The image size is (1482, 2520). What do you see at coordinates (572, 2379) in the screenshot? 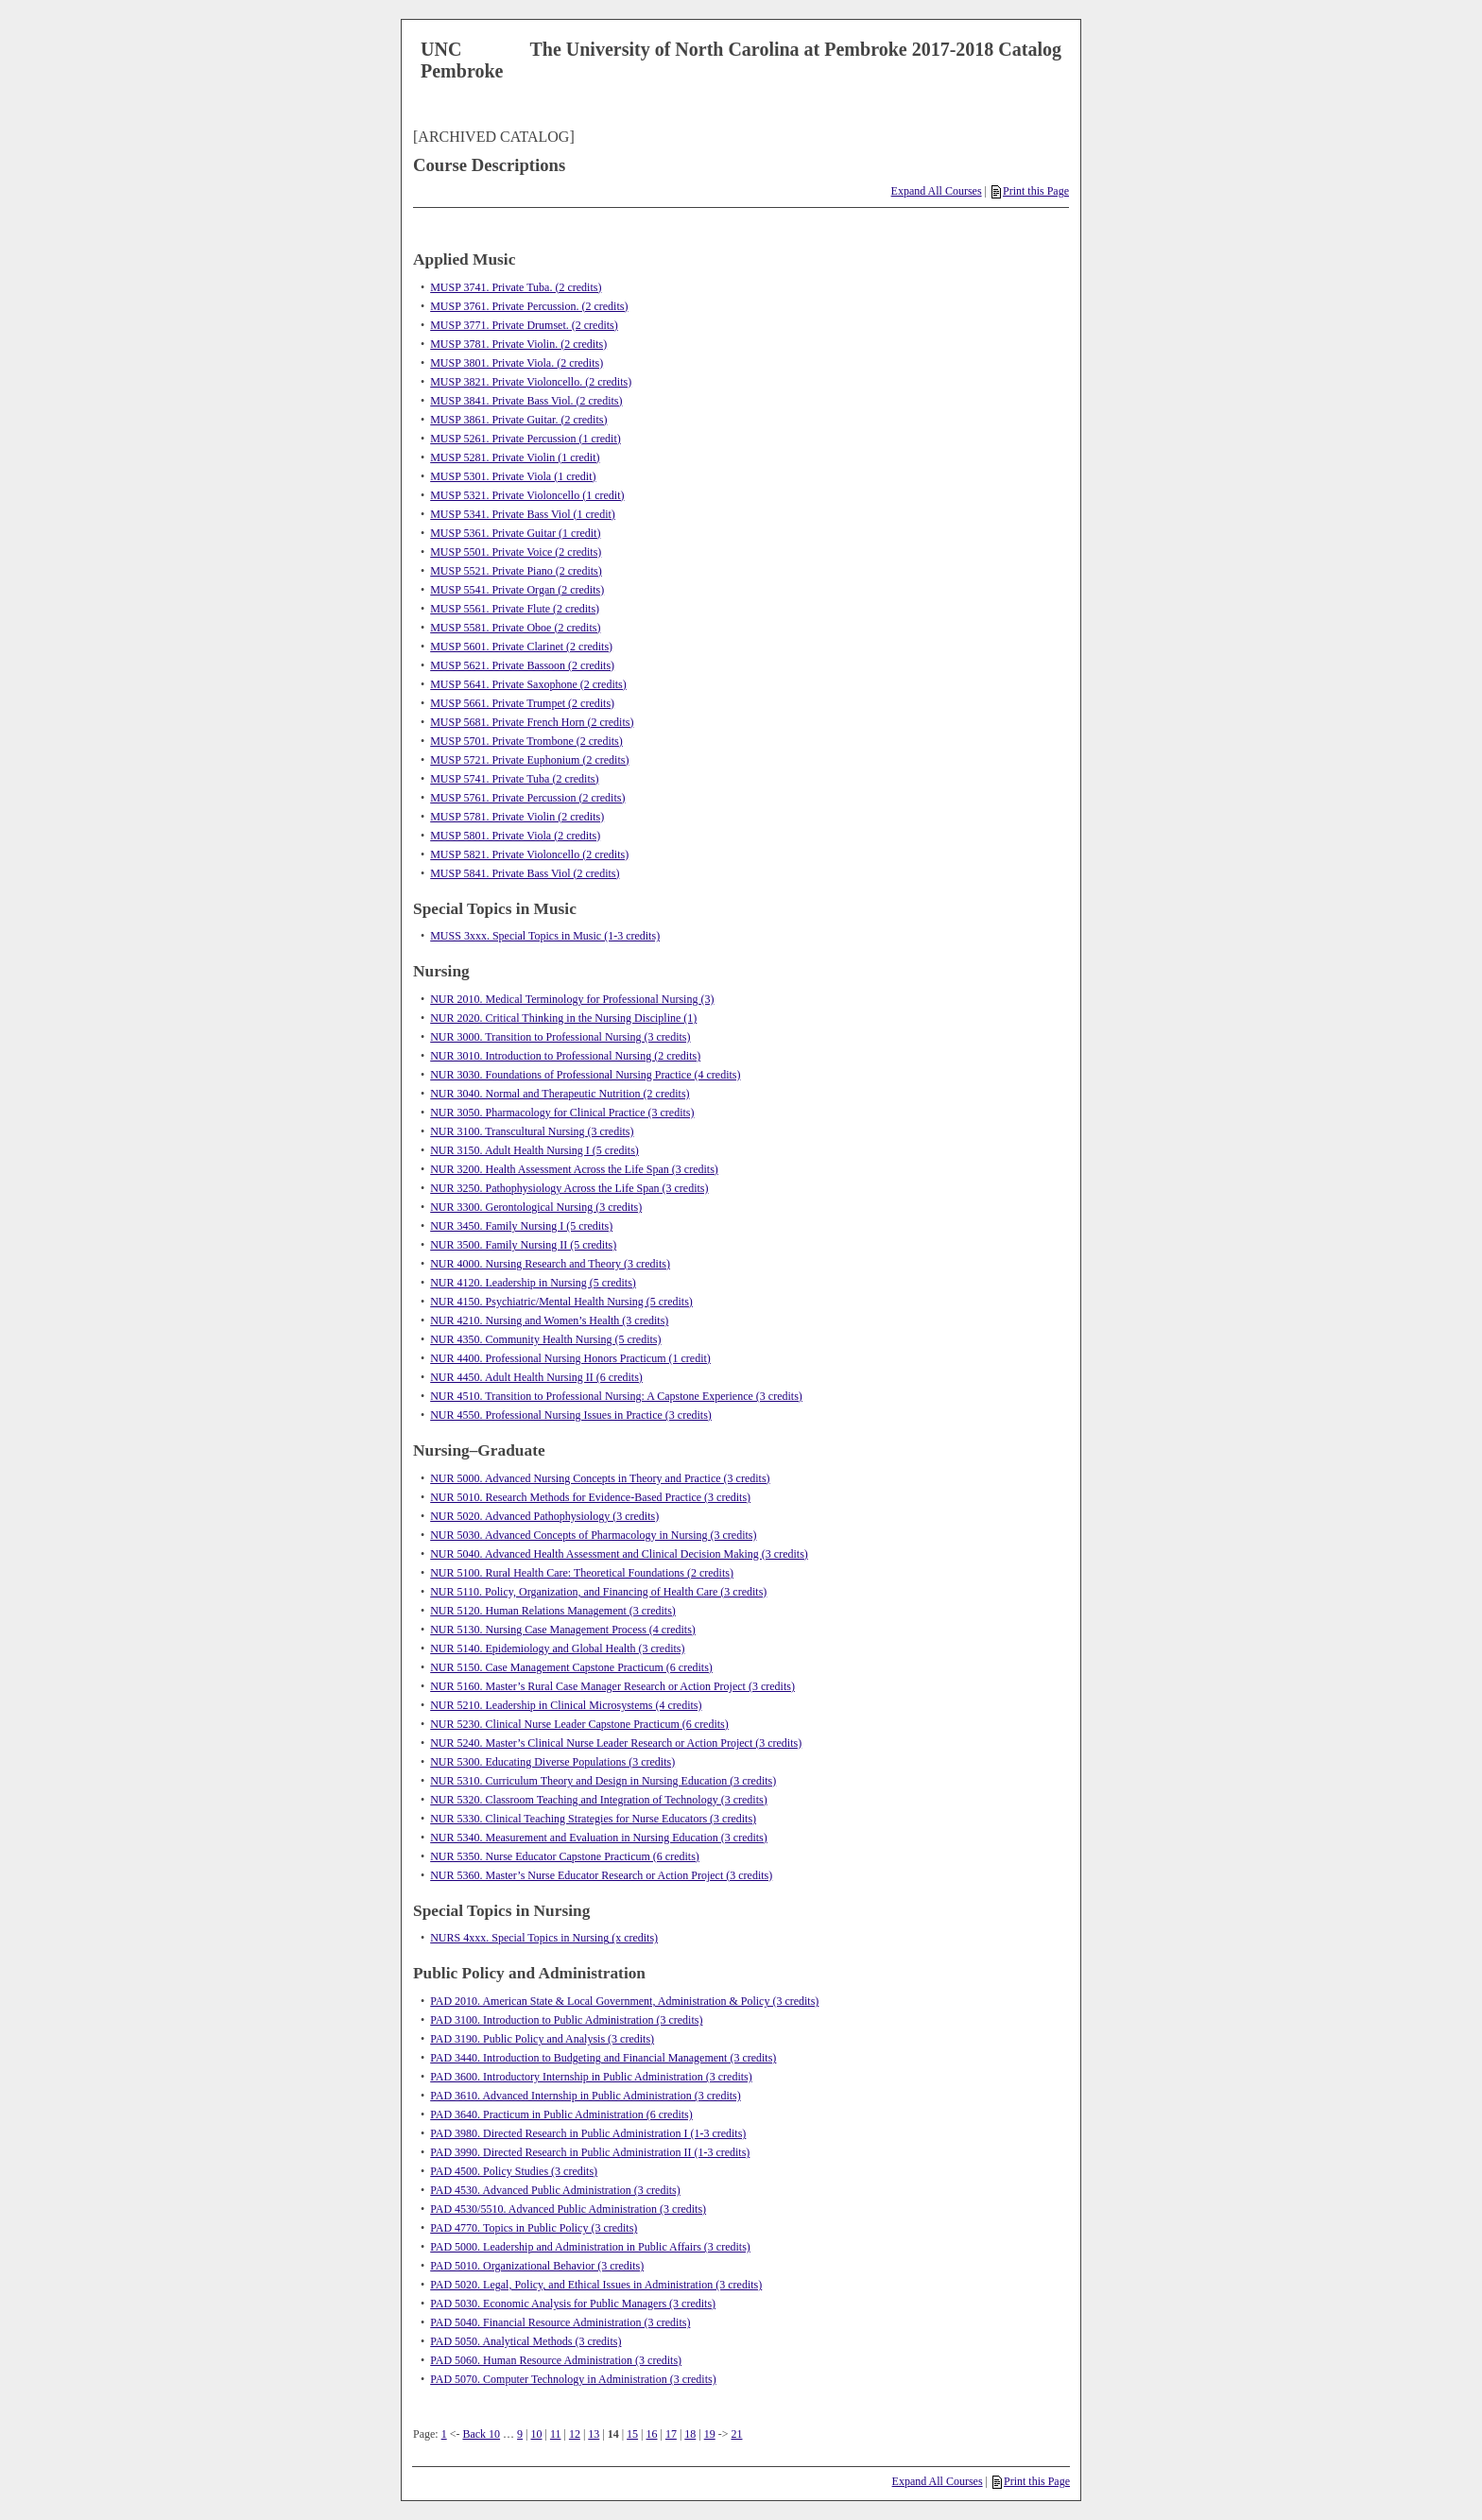
I see `PAD 5070. Computer Technology in Administration (3 credits)` at bounding box center [572, 2379].